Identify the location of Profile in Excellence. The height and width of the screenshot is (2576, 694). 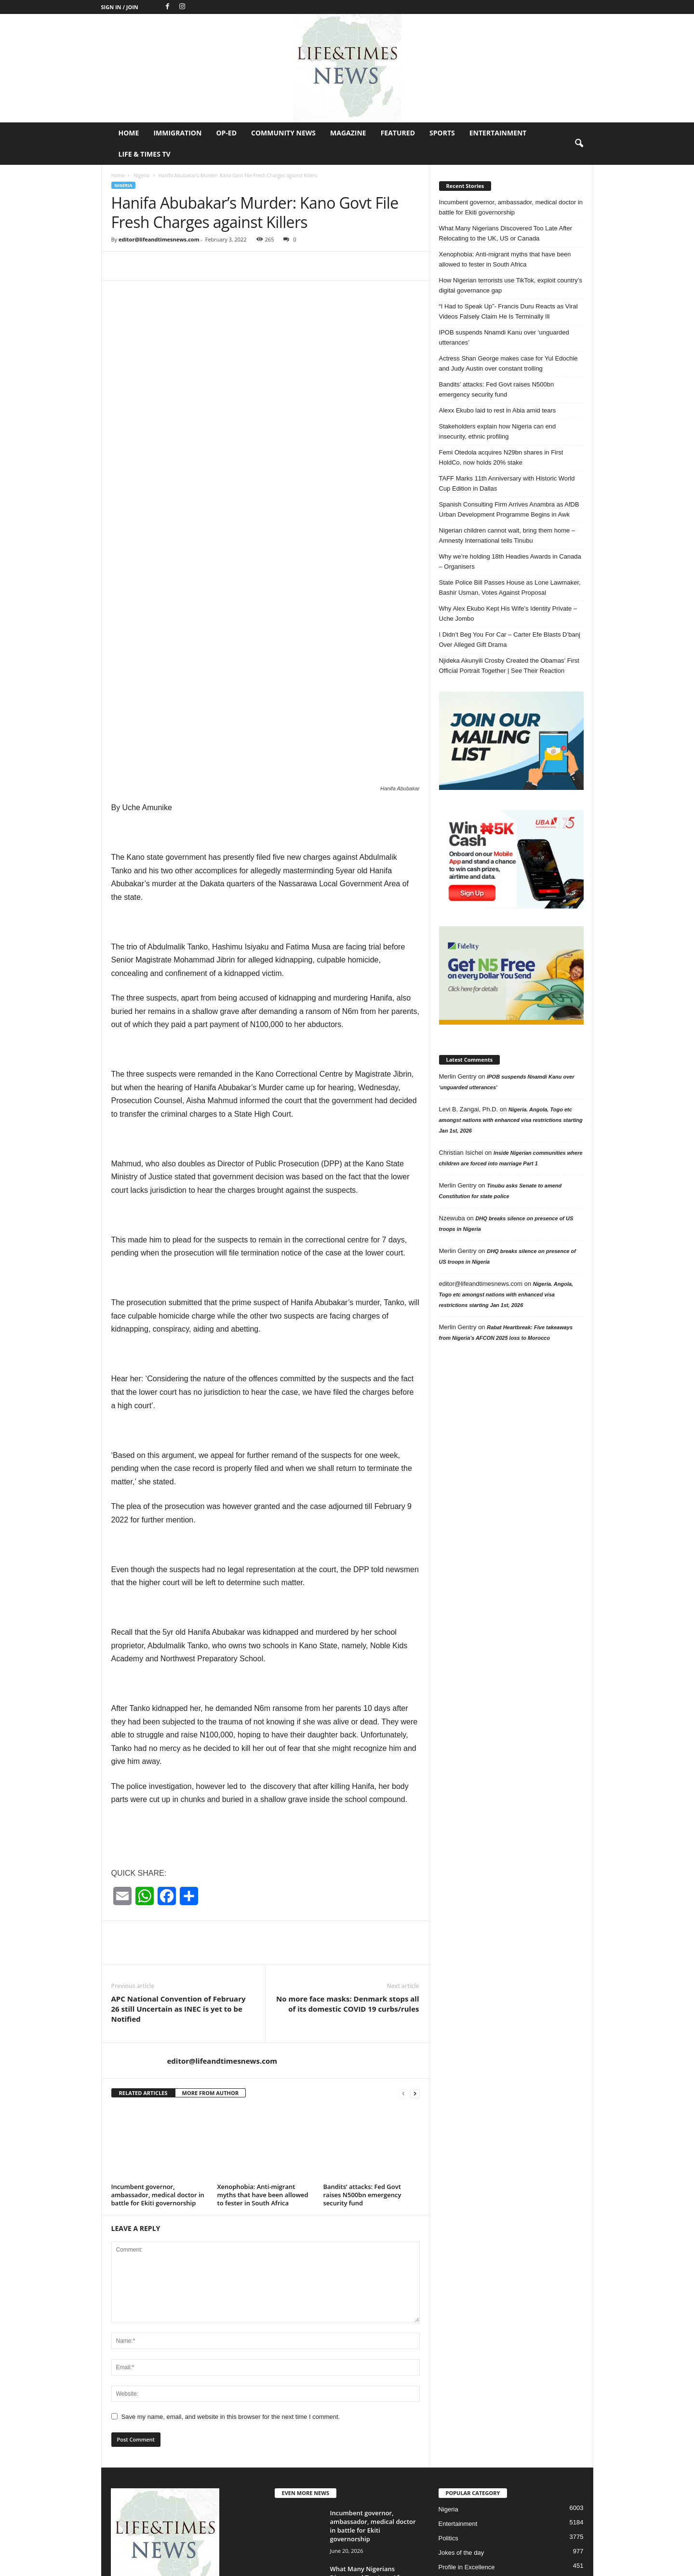
(467, 2432).